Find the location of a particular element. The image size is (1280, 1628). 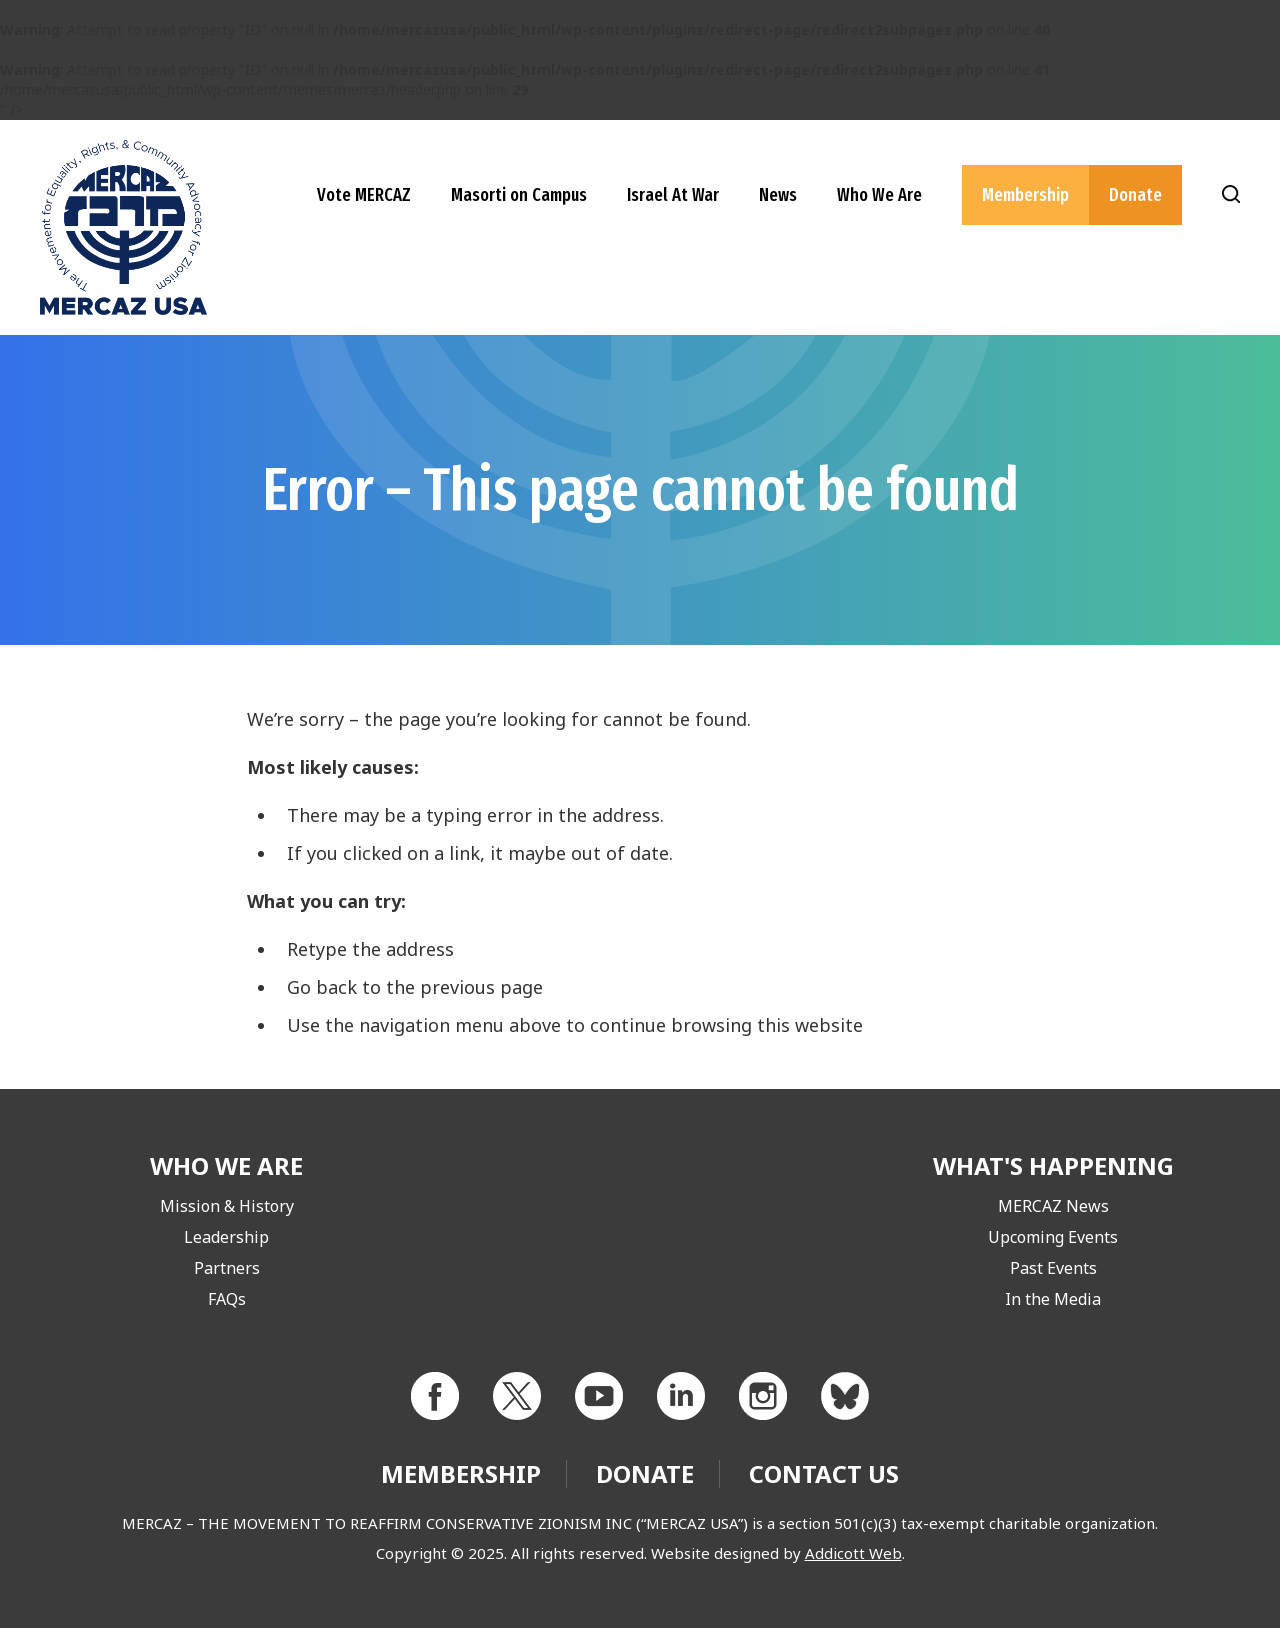

Upcoming Events is located at coordinates (1053, 1237).